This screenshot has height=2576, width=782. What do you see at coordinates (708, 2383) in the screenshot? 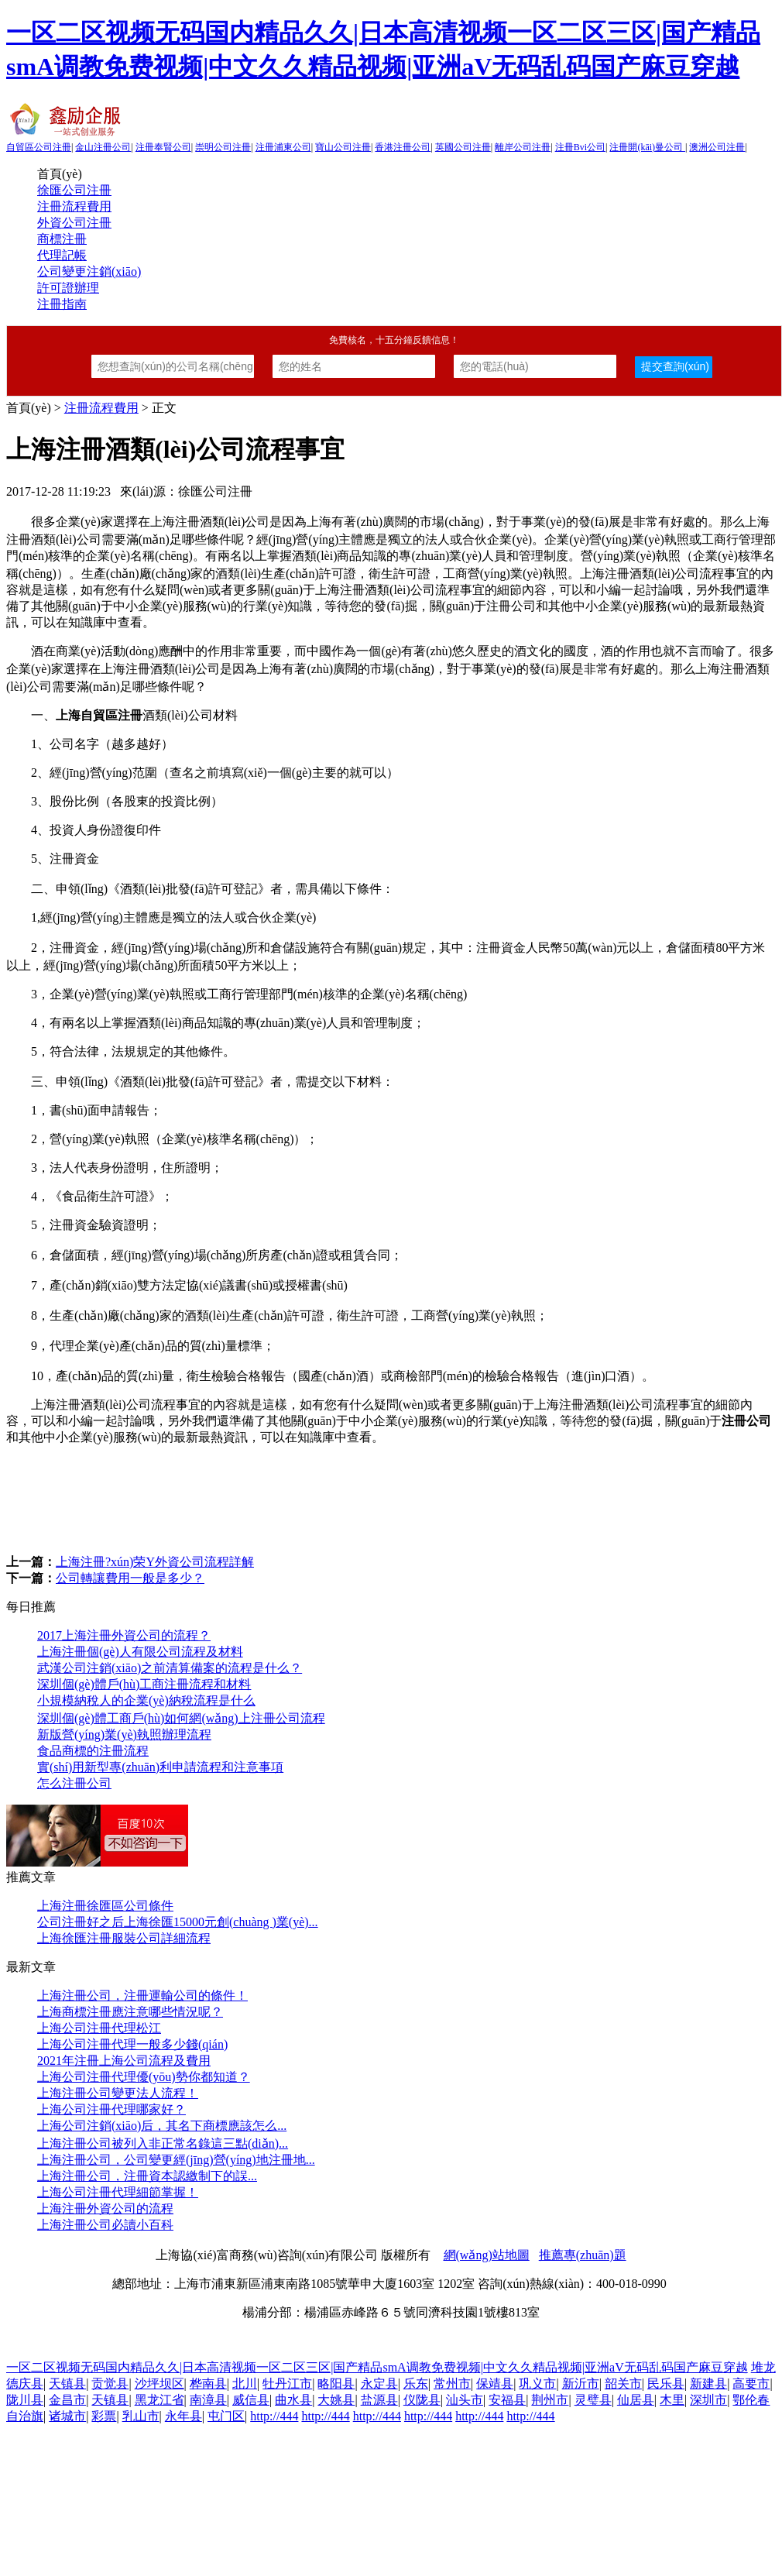
I see `新建县` at bounding box center [708, 2383].